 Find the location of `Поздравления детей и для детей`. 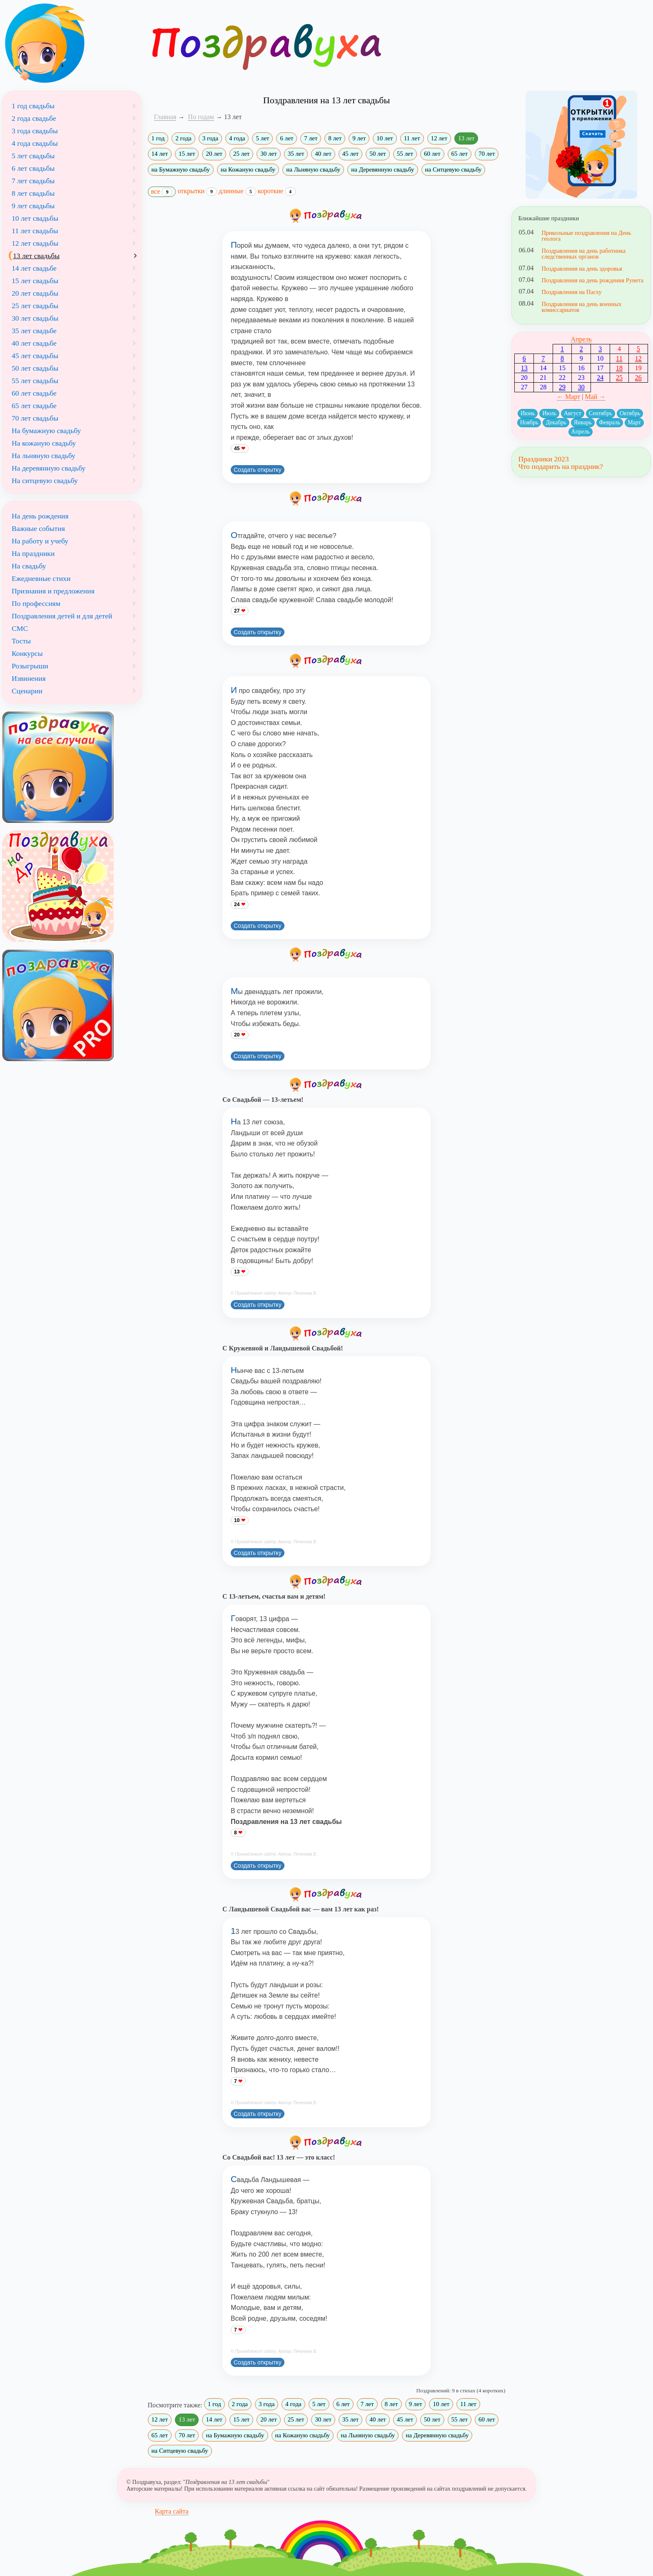

Поздравления детей и для детей is located at coordinates (62, 616).